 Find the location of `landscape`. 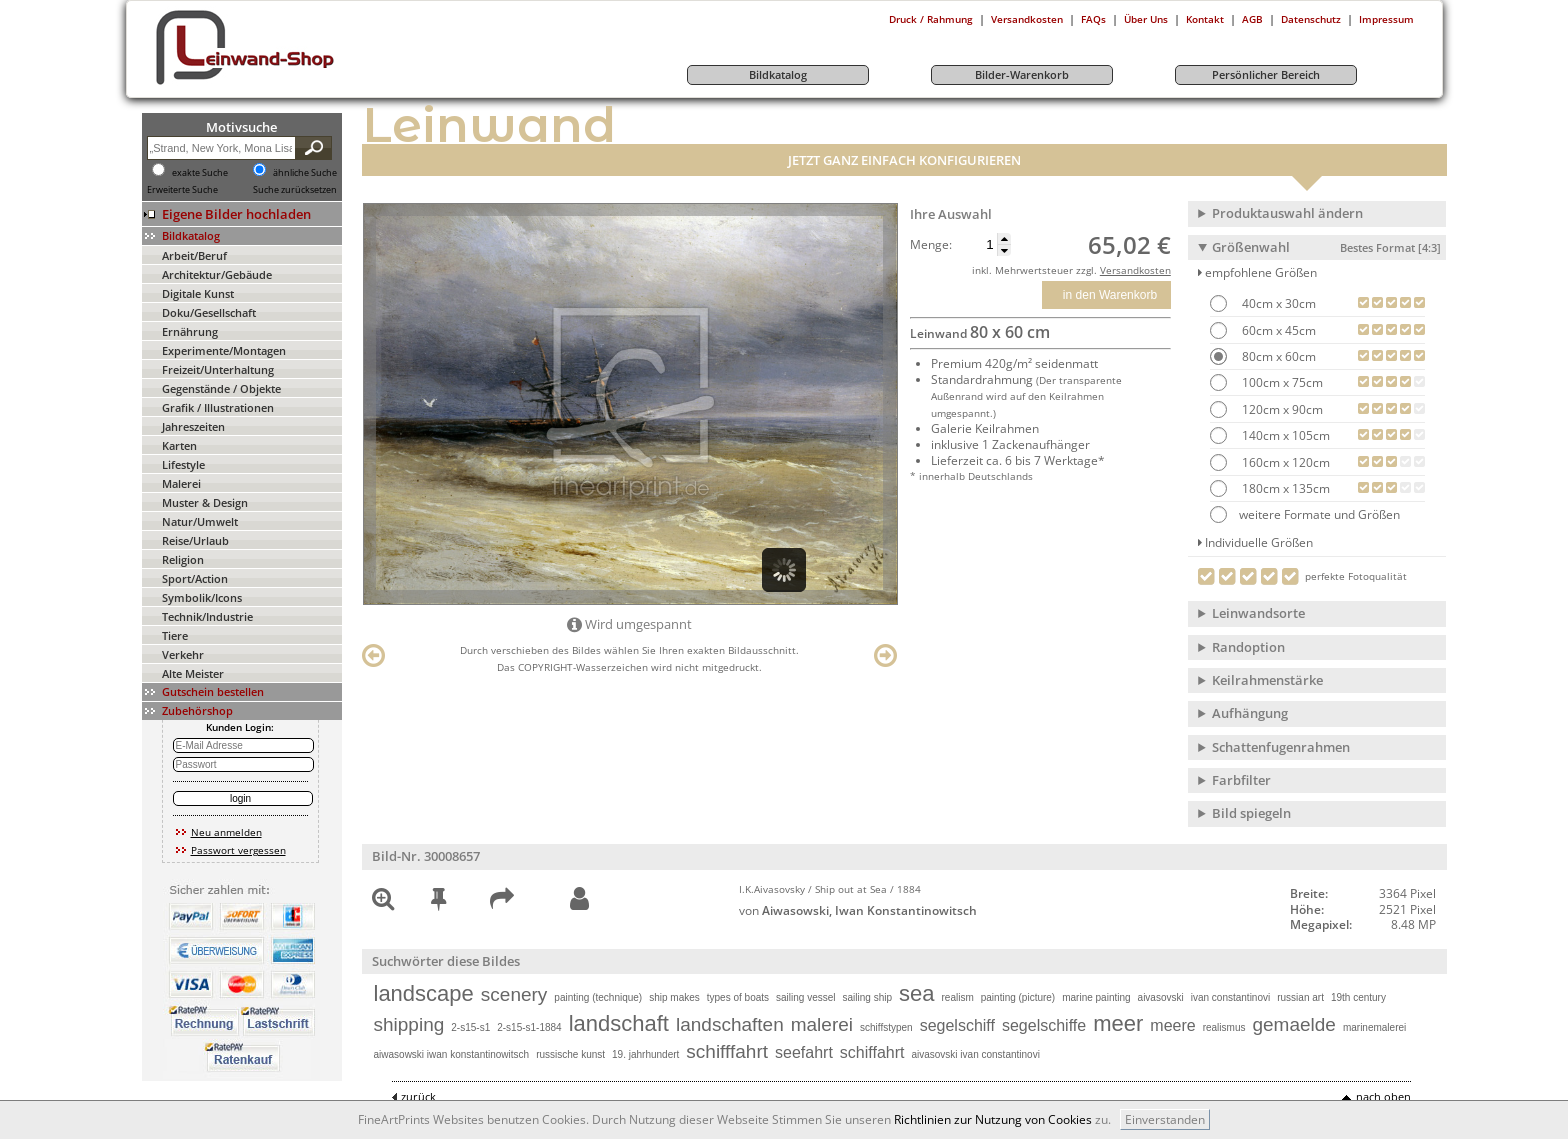

landscape is located at coordinates (424, 993).